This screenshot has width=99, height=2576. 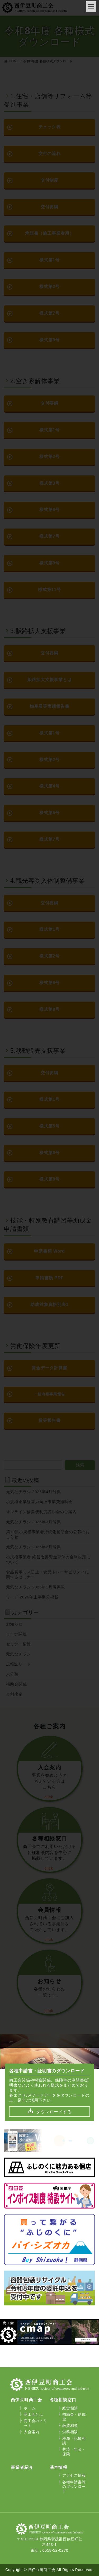 What do you see at coordinates (74, 2416) in the screenshot?
I see `補助金・助成金` at bounding box center [74, 2416].